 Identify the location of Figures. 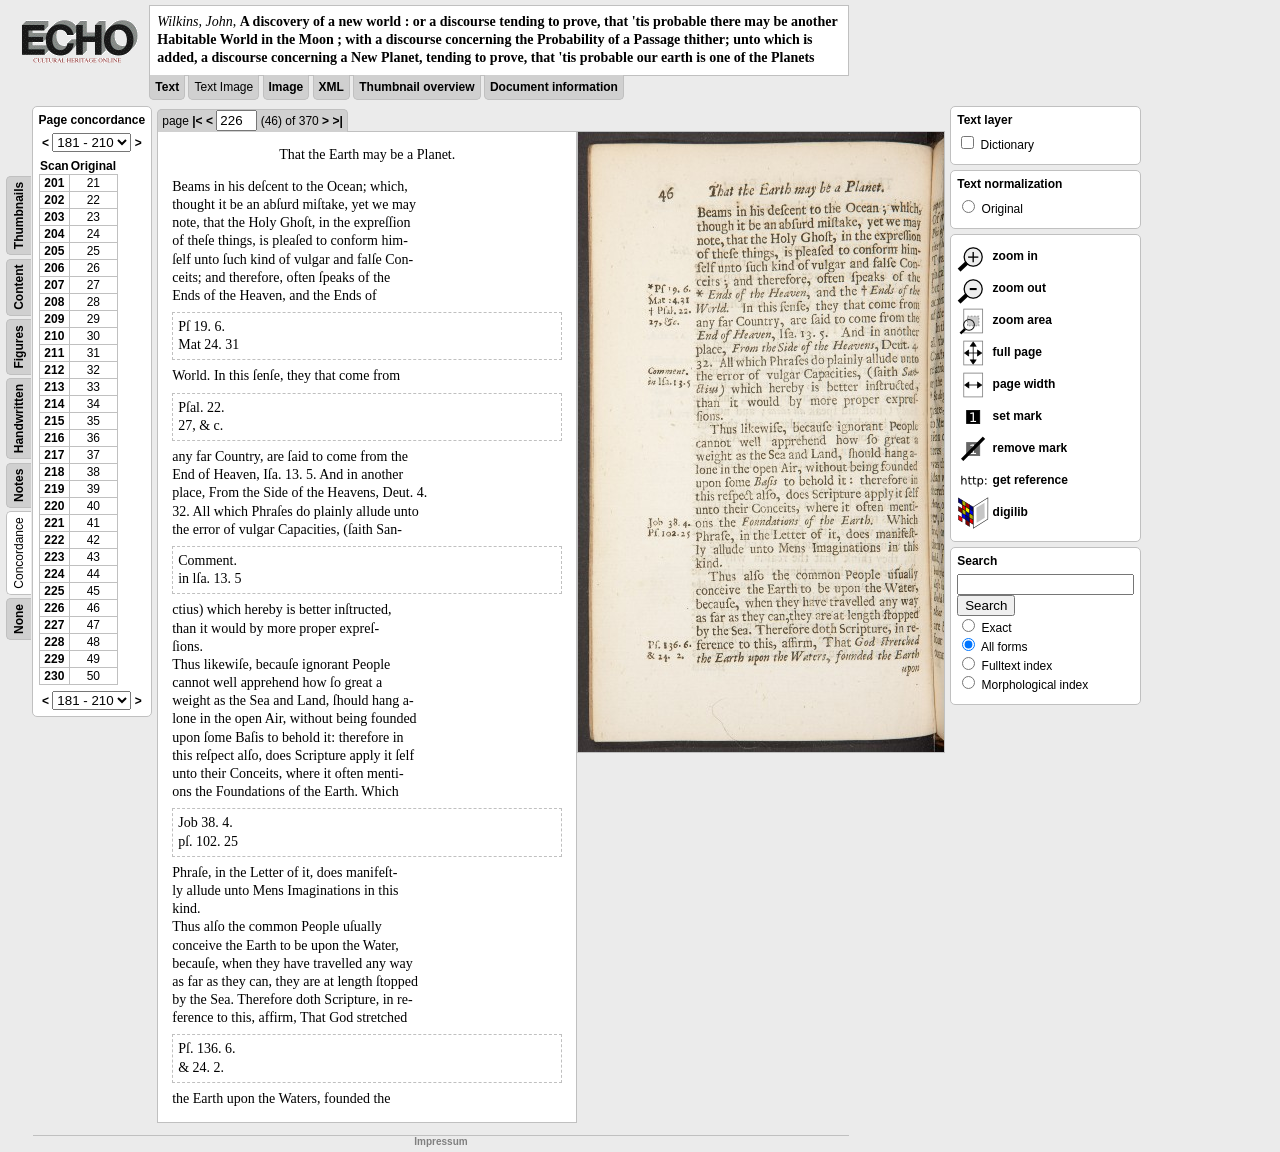
(19, 346).